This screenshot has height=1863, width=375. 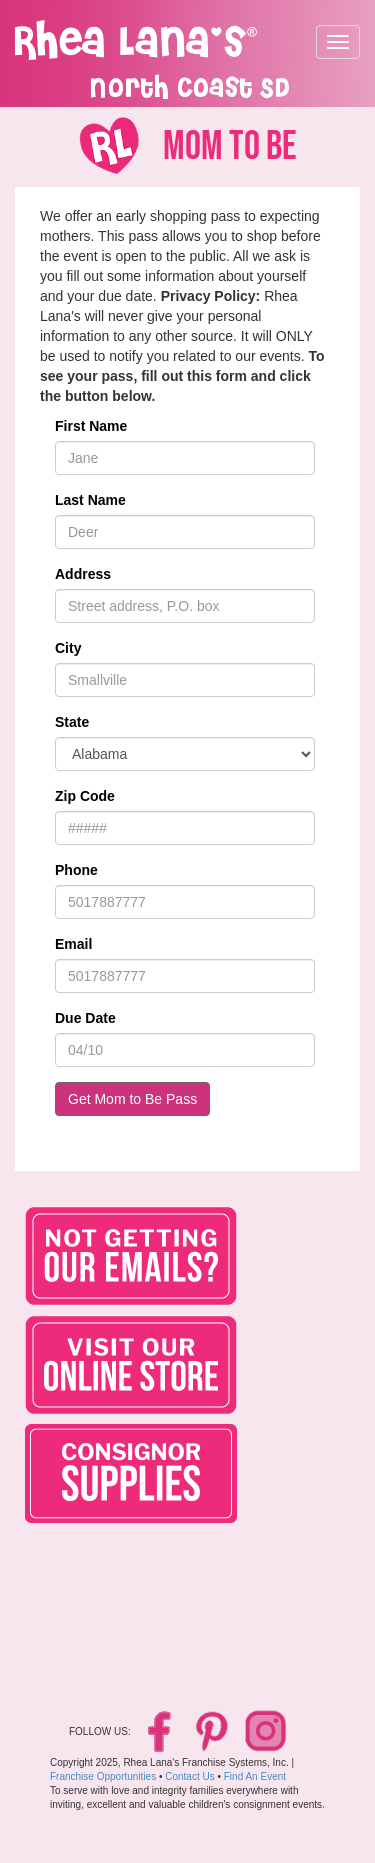 I want to click on Email, so click(x=73, y=944).